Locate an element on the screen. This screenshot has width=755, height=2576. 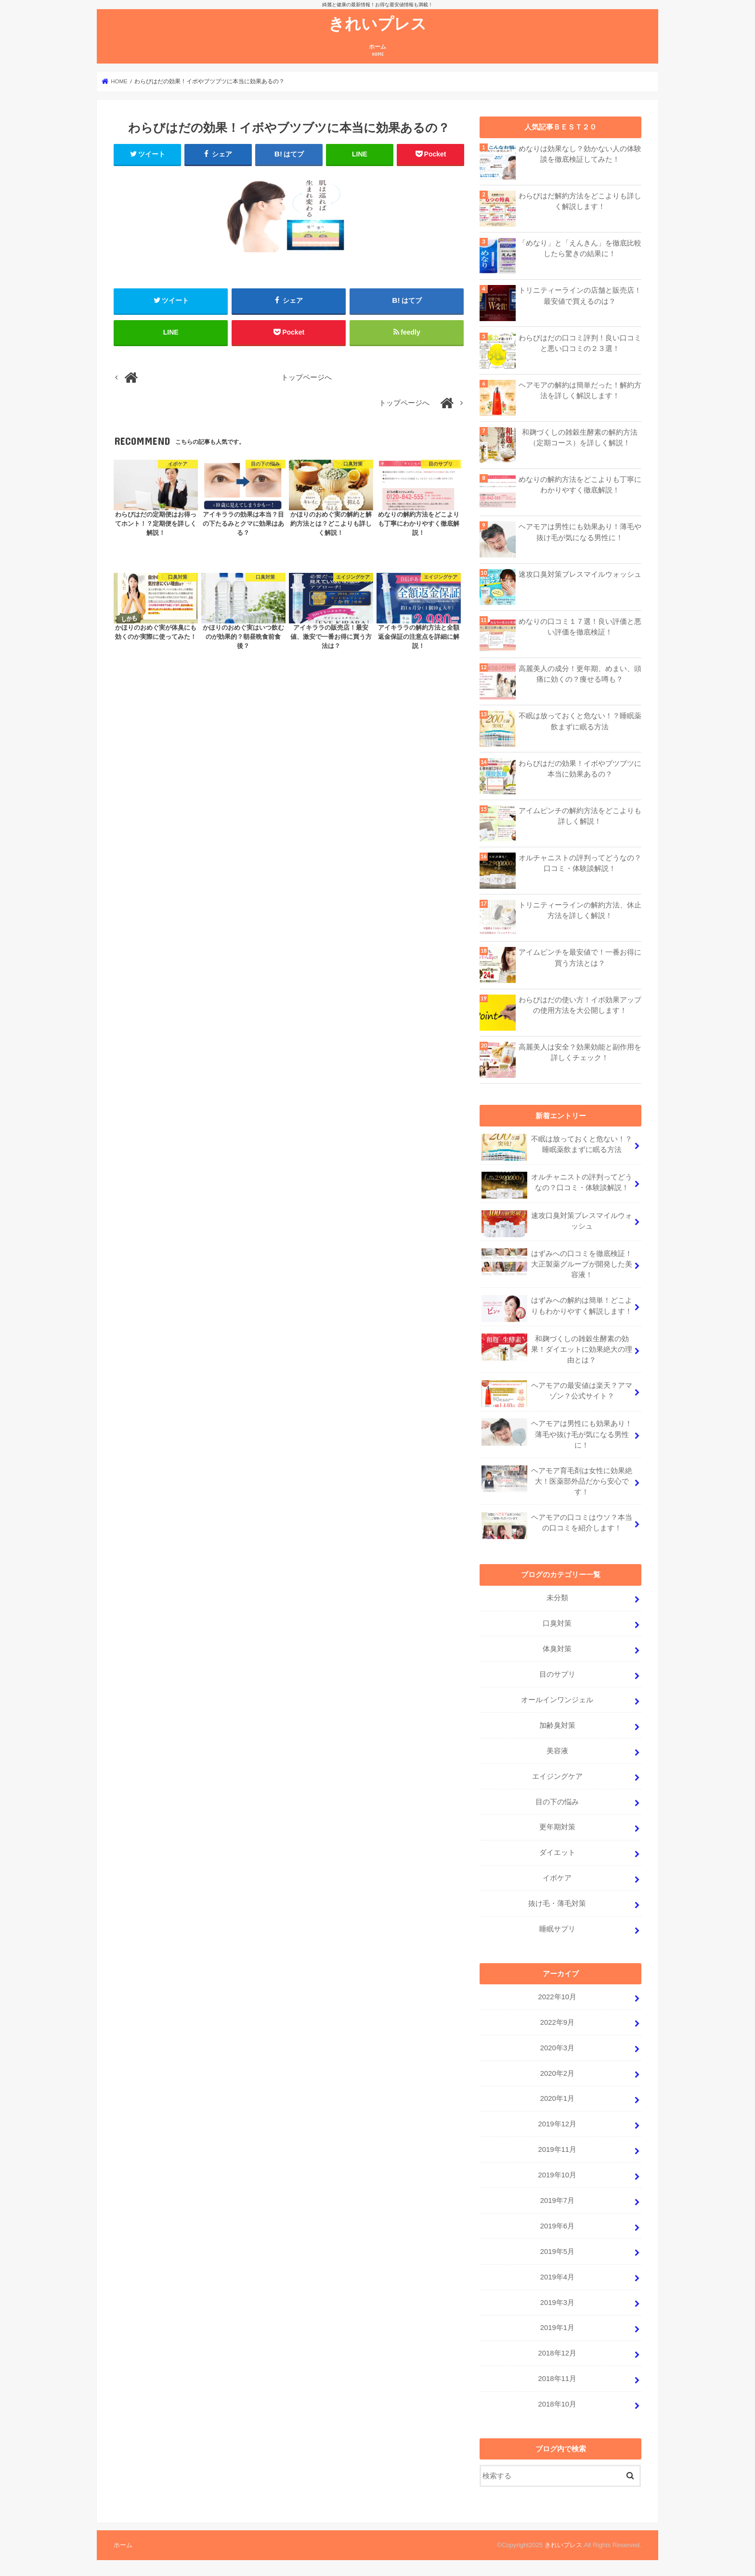
わらびはだの口コミ評判！良い口コミと悪い口コミの２３選！ is located at coordinates (580, 343).